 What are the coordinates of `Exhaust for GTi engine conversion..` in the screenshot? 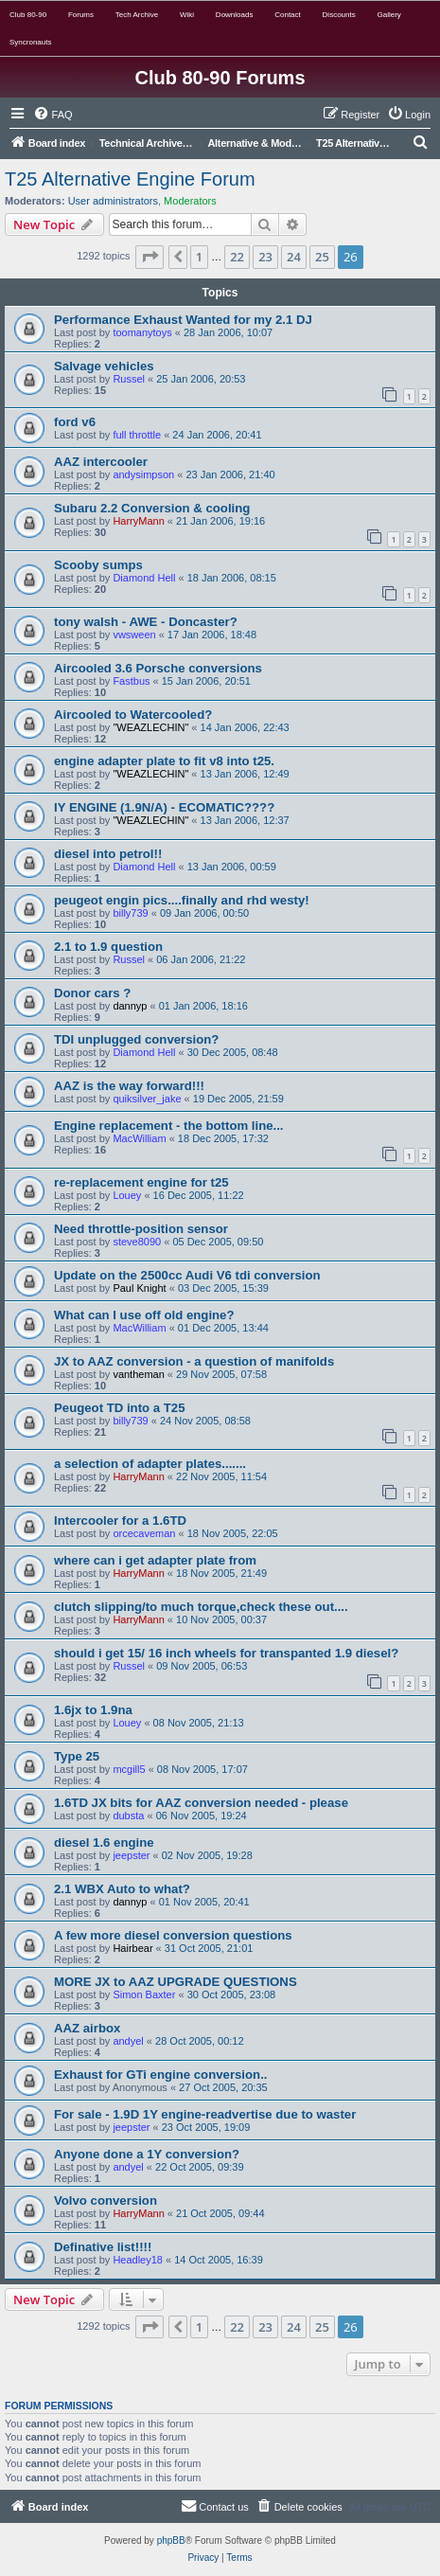 It's located at (160, 2074).